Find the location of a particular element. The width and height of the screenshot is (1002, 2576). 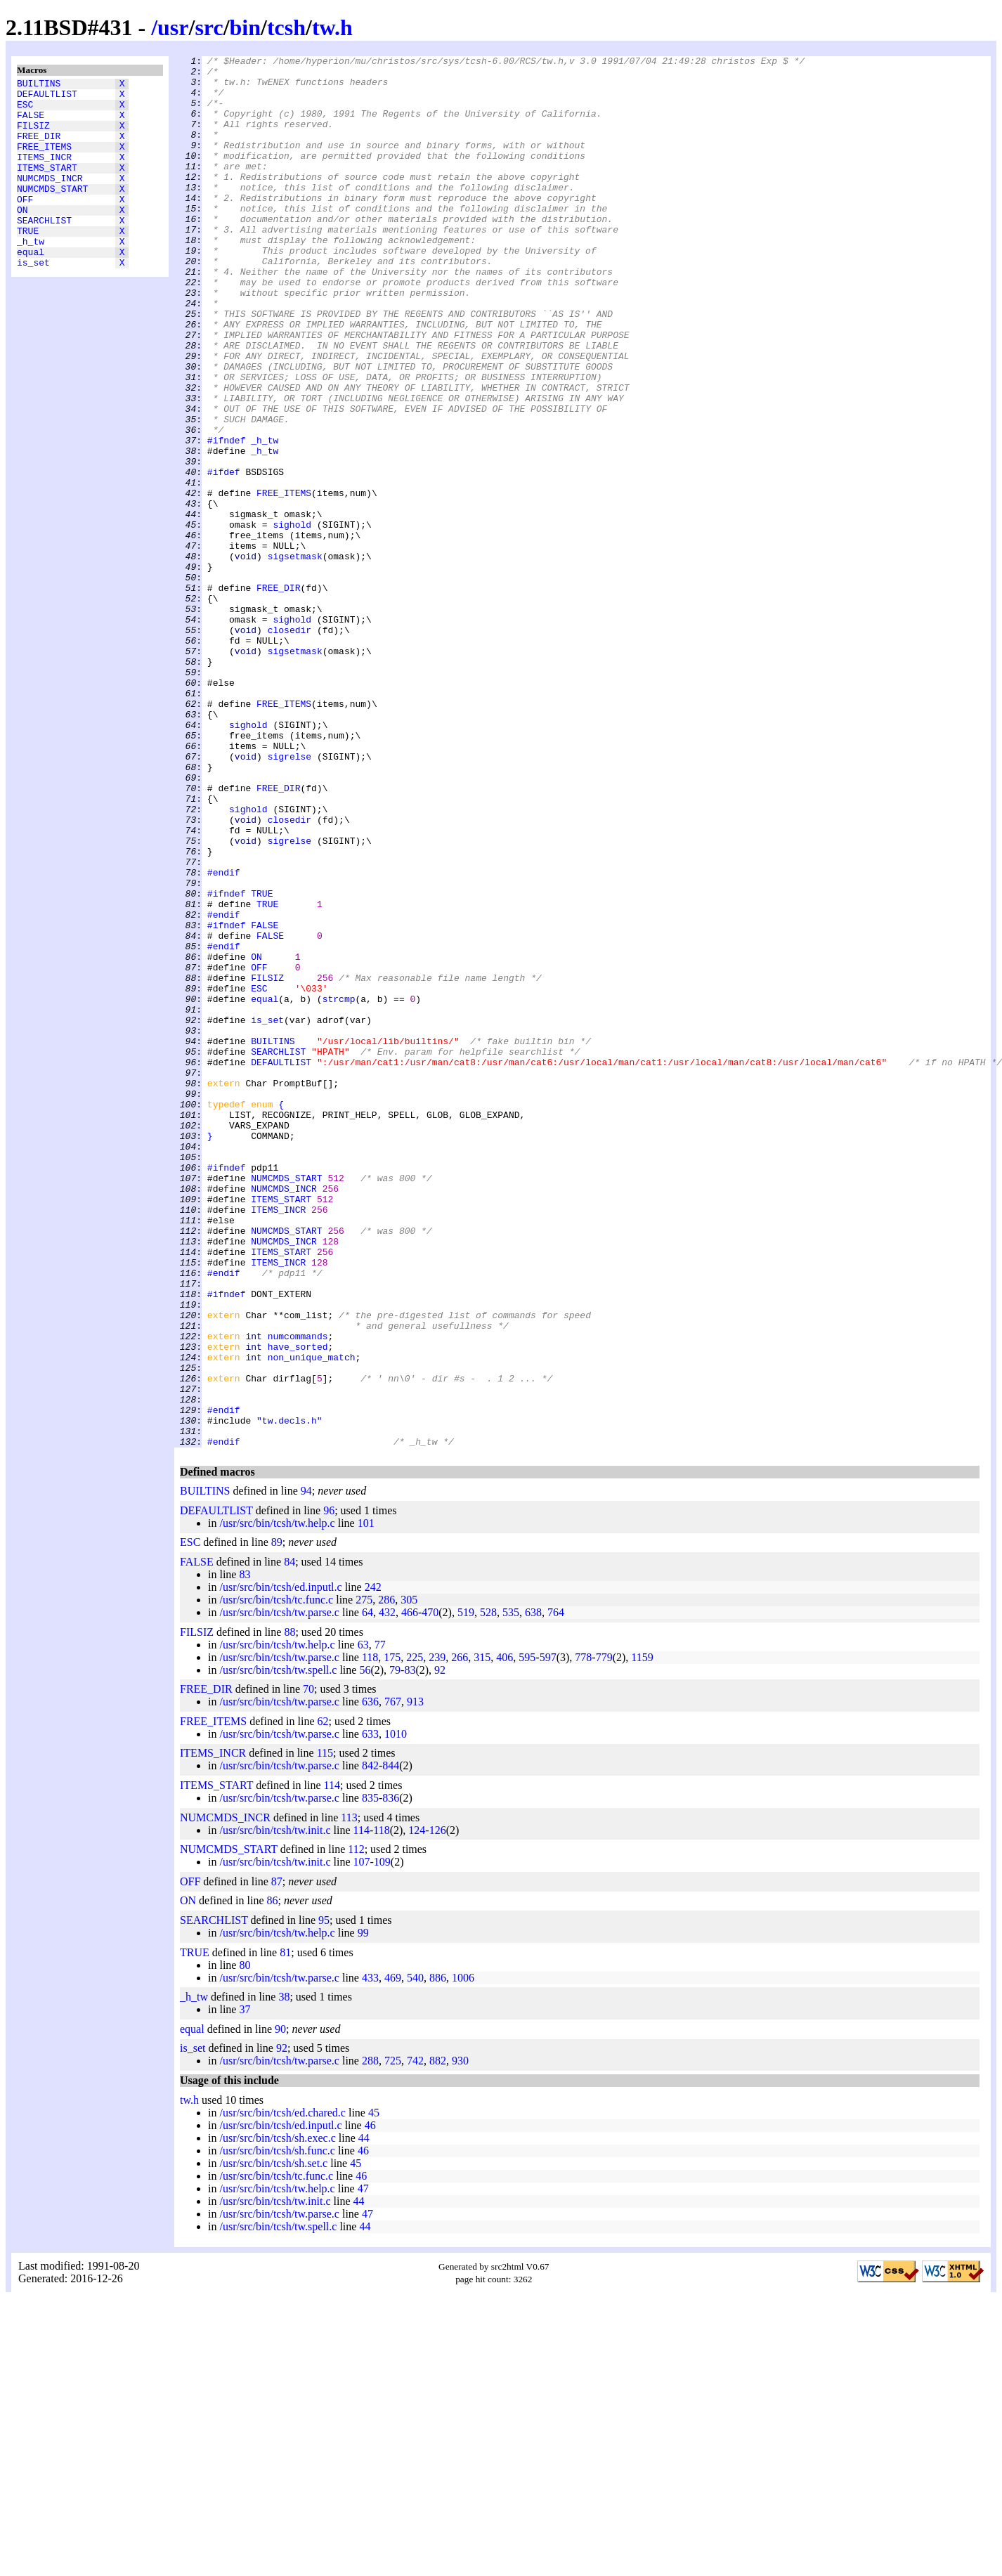

37 is located at coordinates (244, 2288).